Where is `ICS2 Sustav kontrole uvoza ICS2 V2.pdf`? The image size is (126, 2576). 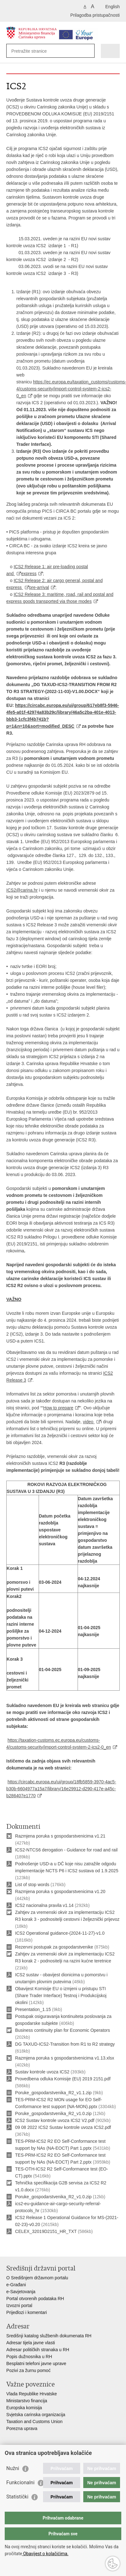
ICS2 Sustav kontrole uvoza ICS2 V2.pdf is located at coordinates (54, 2120).